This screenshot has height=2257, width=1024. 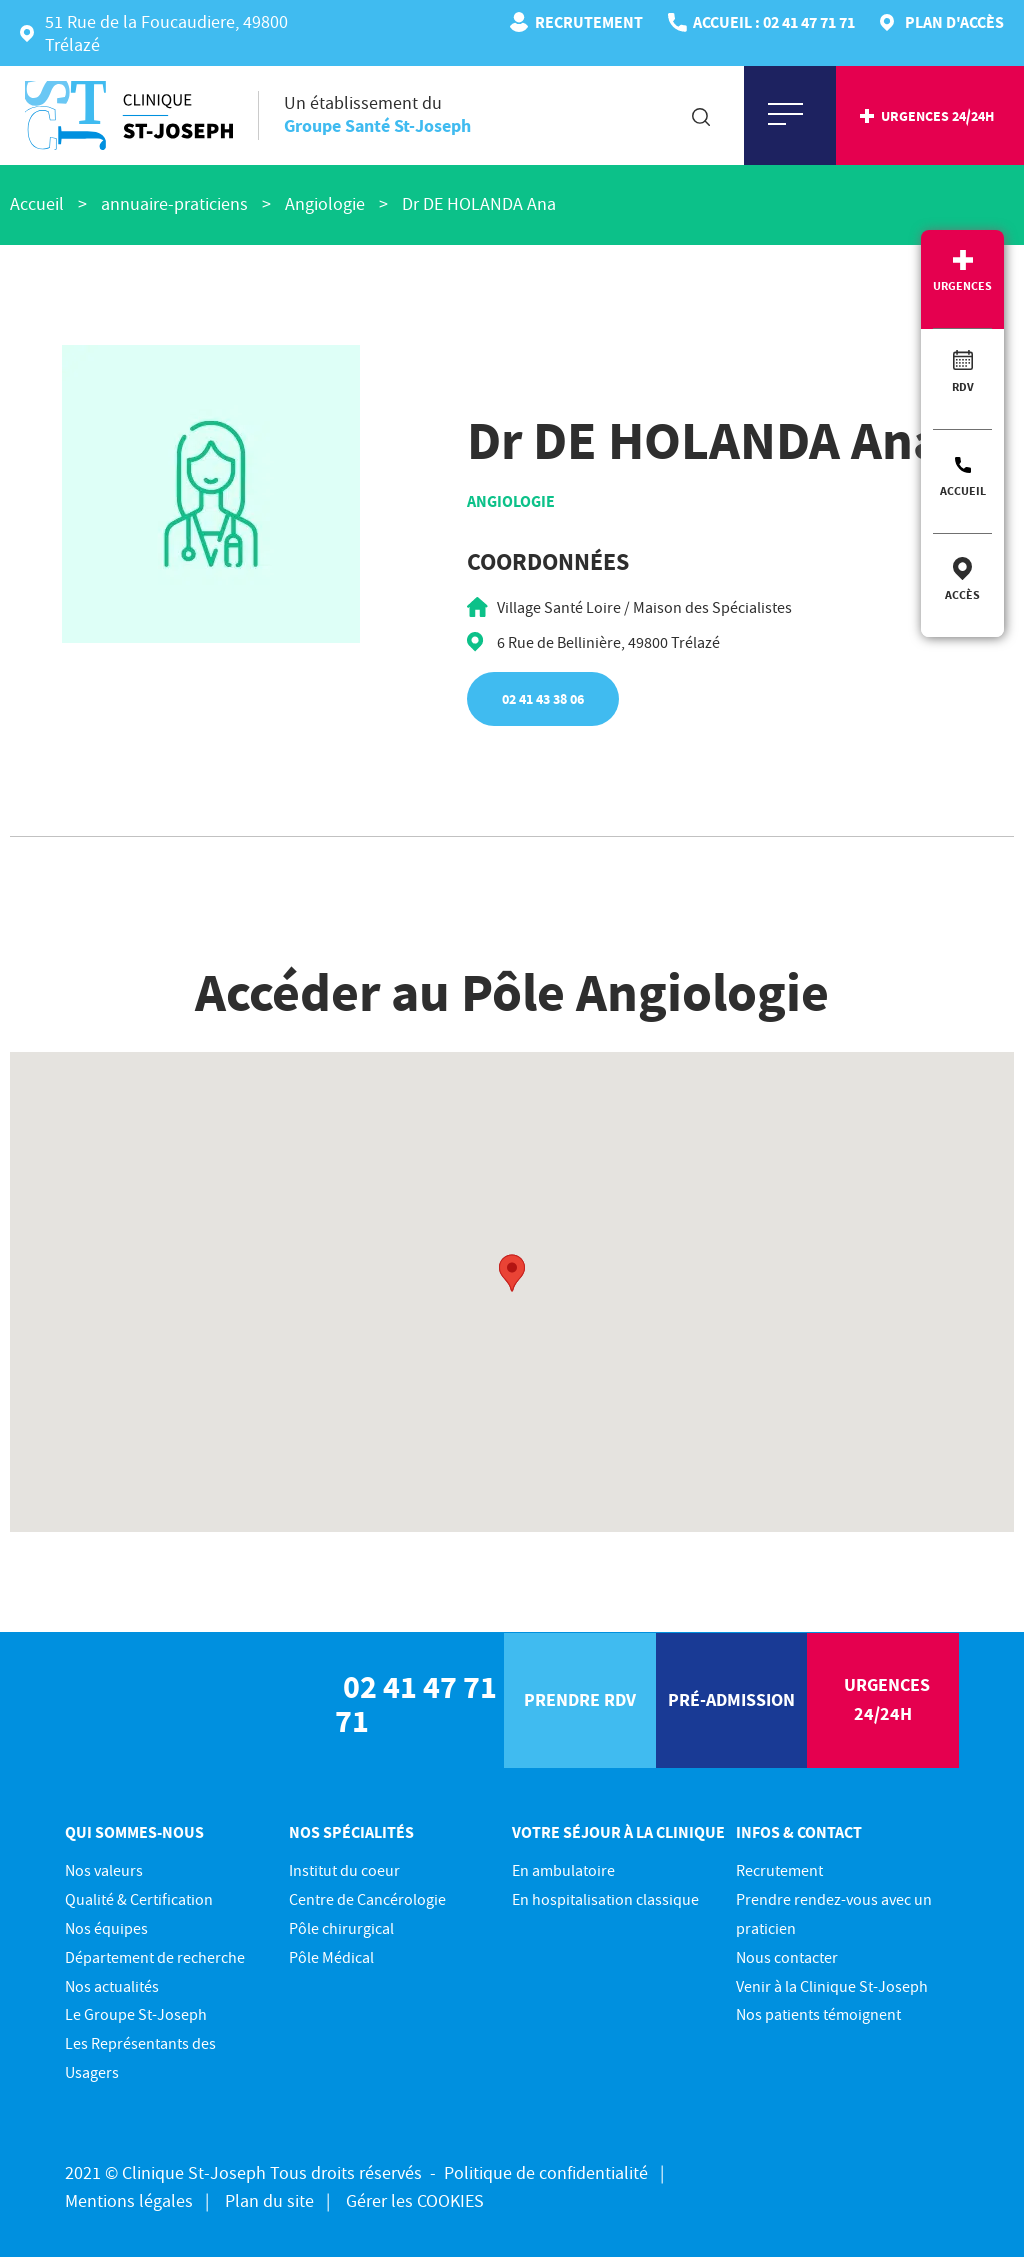 I want to click on Nos patients témoignent, so click(x=818, y=2014).